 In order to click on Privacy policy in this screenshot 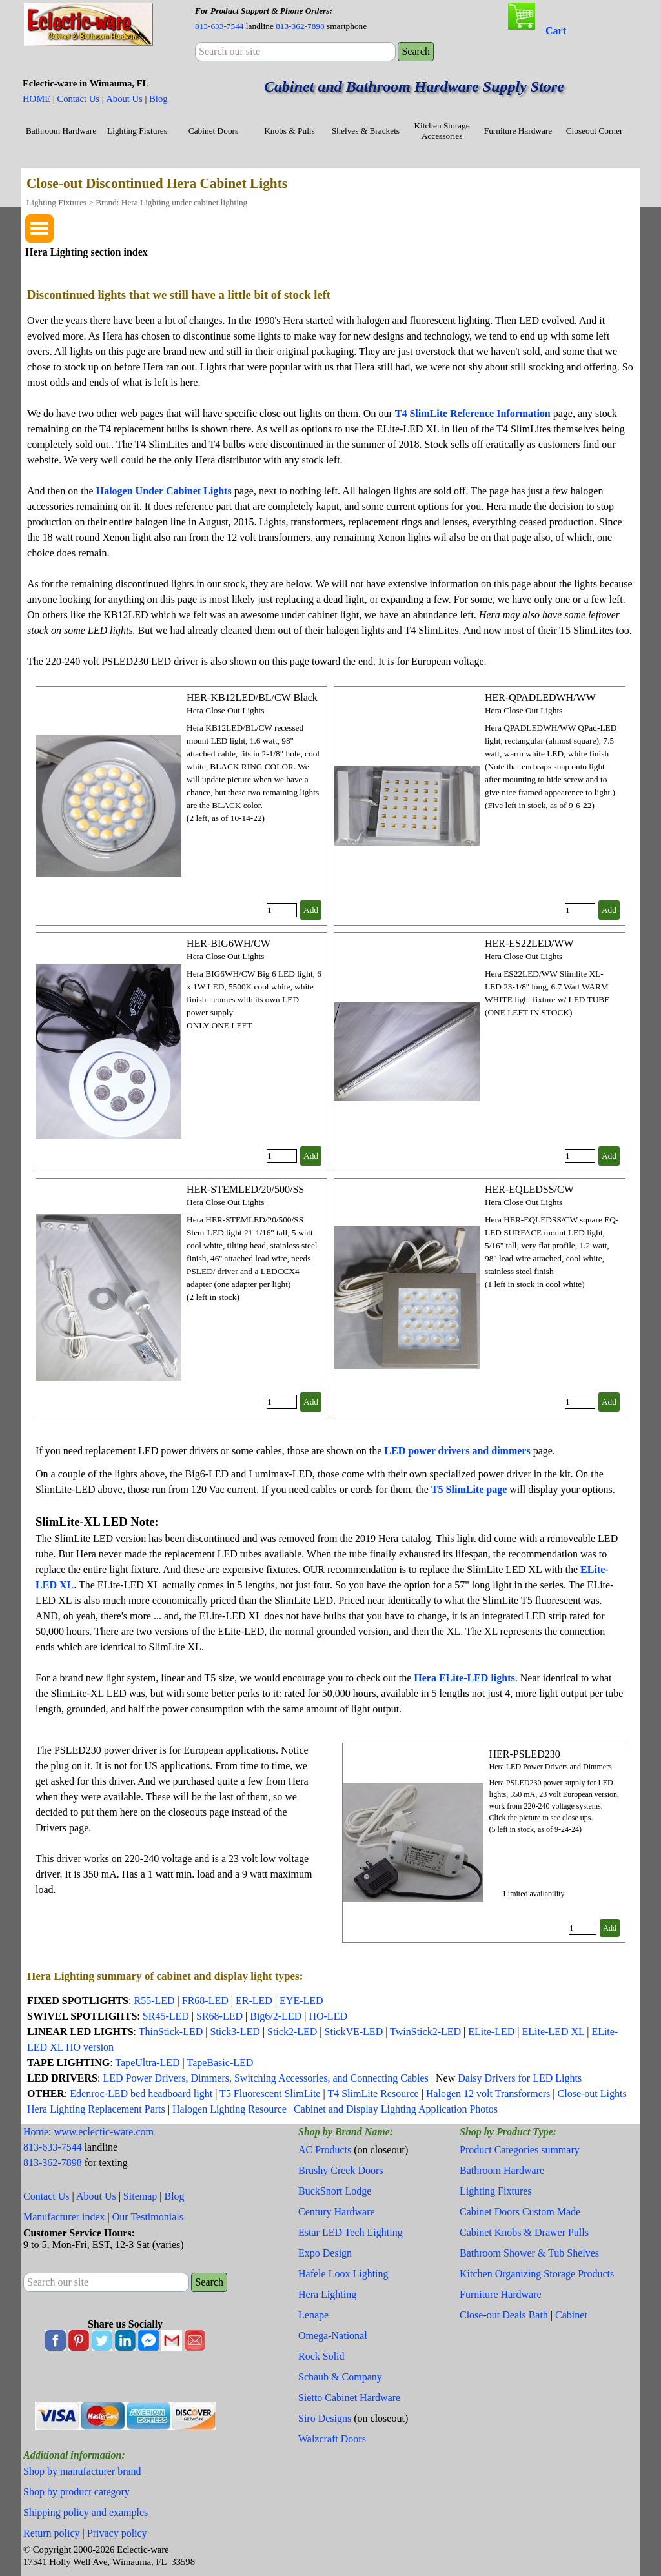, I will do `click(117, 2533)`.